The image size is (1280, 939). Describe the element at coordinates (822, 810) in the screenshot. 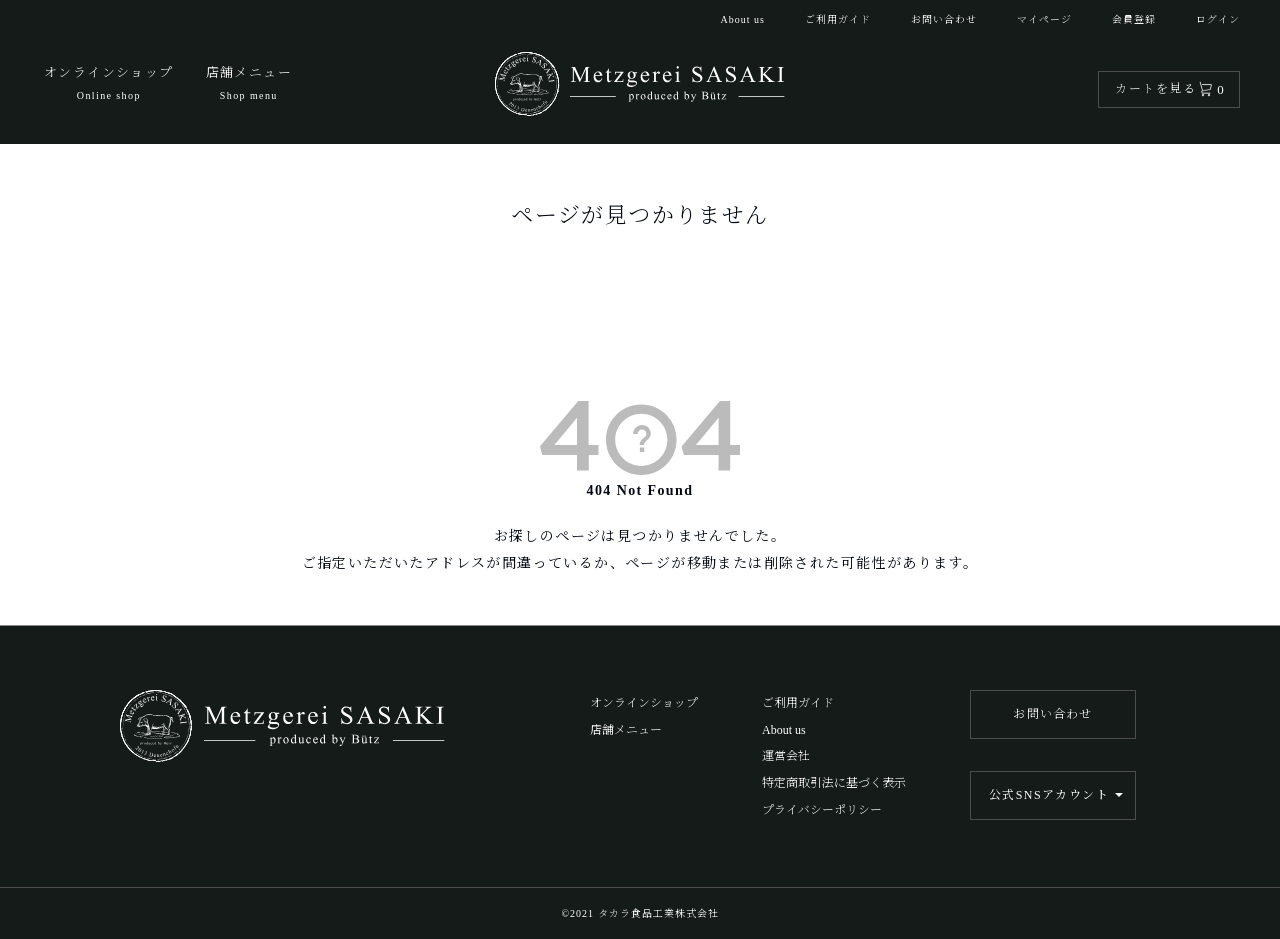

I see `プライバシーポリシー` at that location.